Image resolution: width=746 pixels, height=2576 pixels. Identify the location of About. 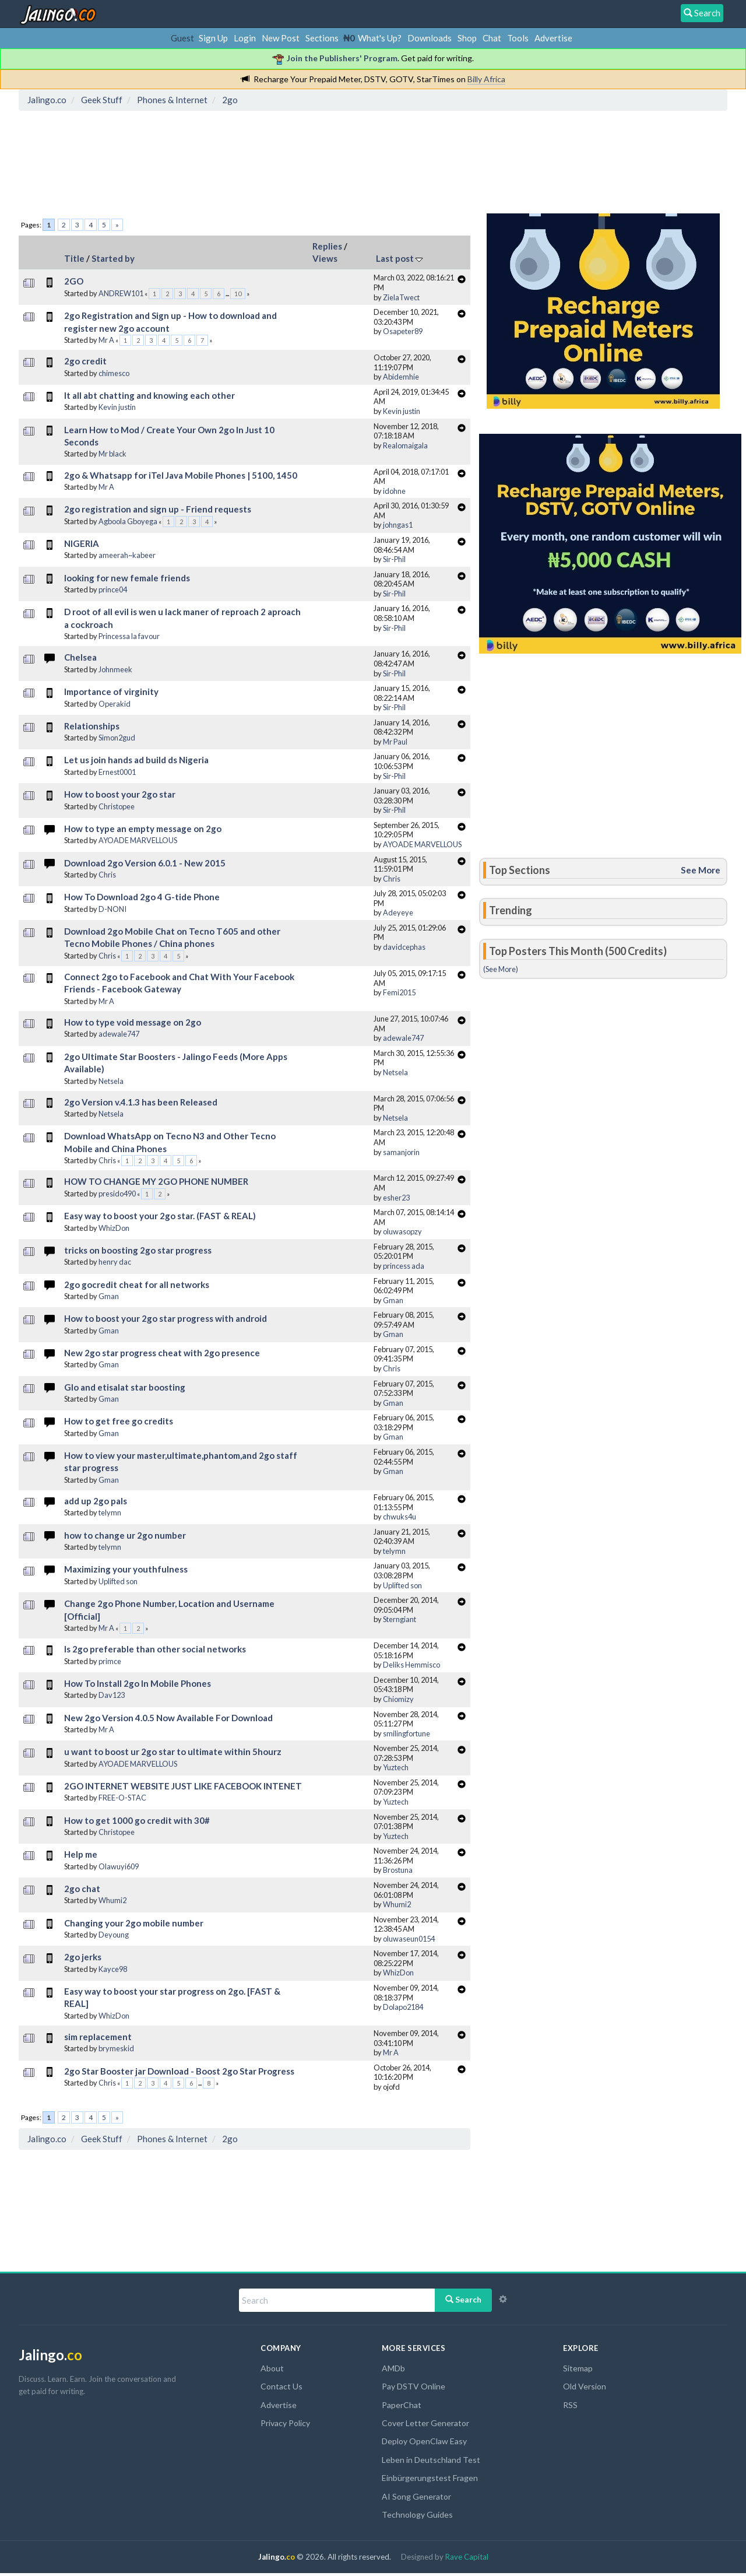
(272, 2368).